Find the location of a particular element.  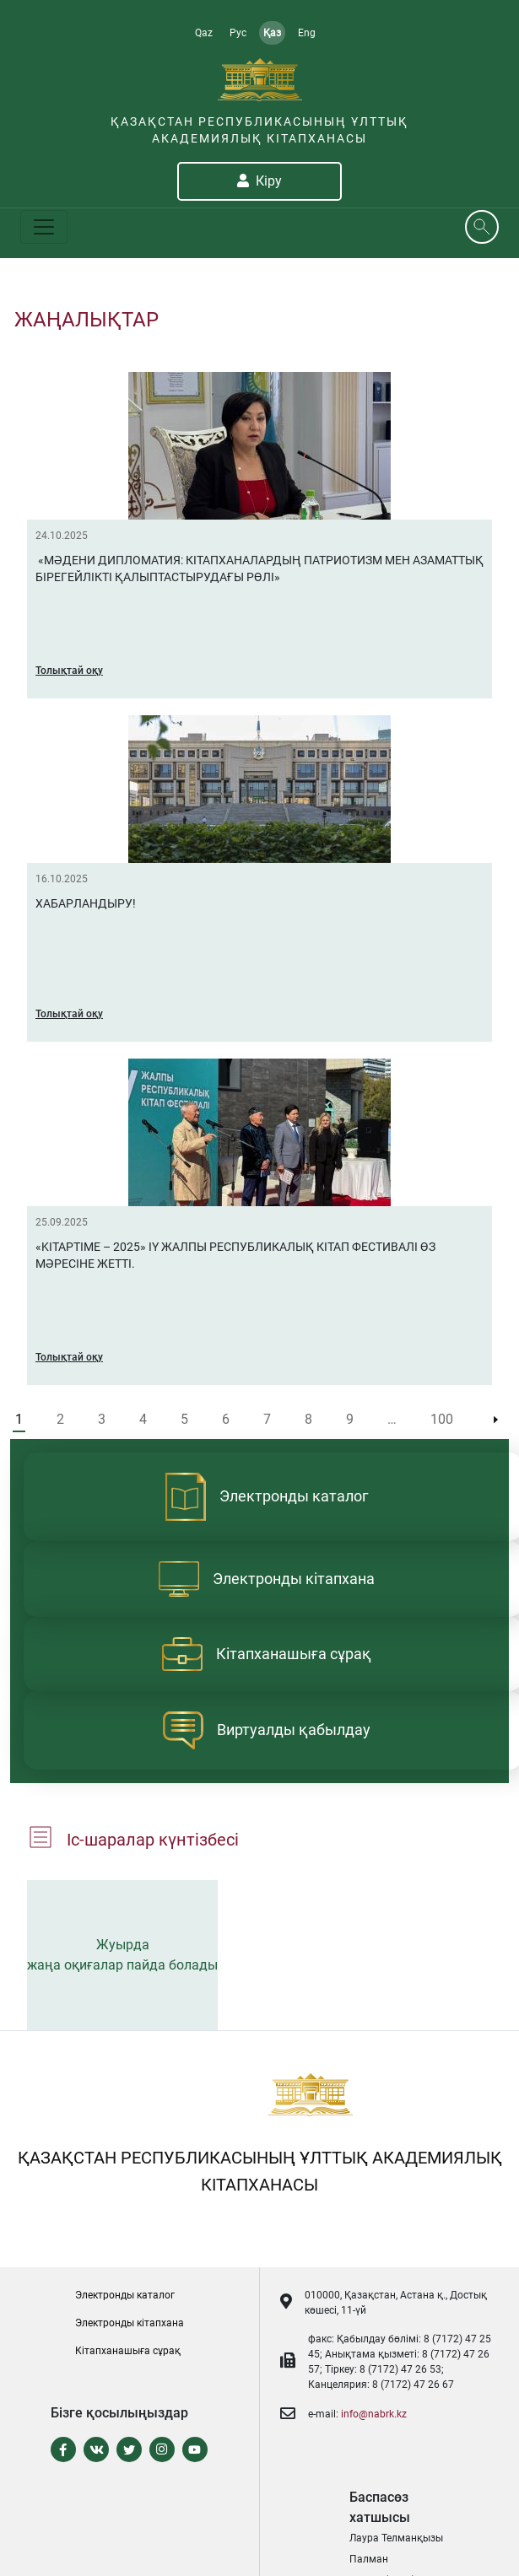

Eng is located at coordinates (307, 33).